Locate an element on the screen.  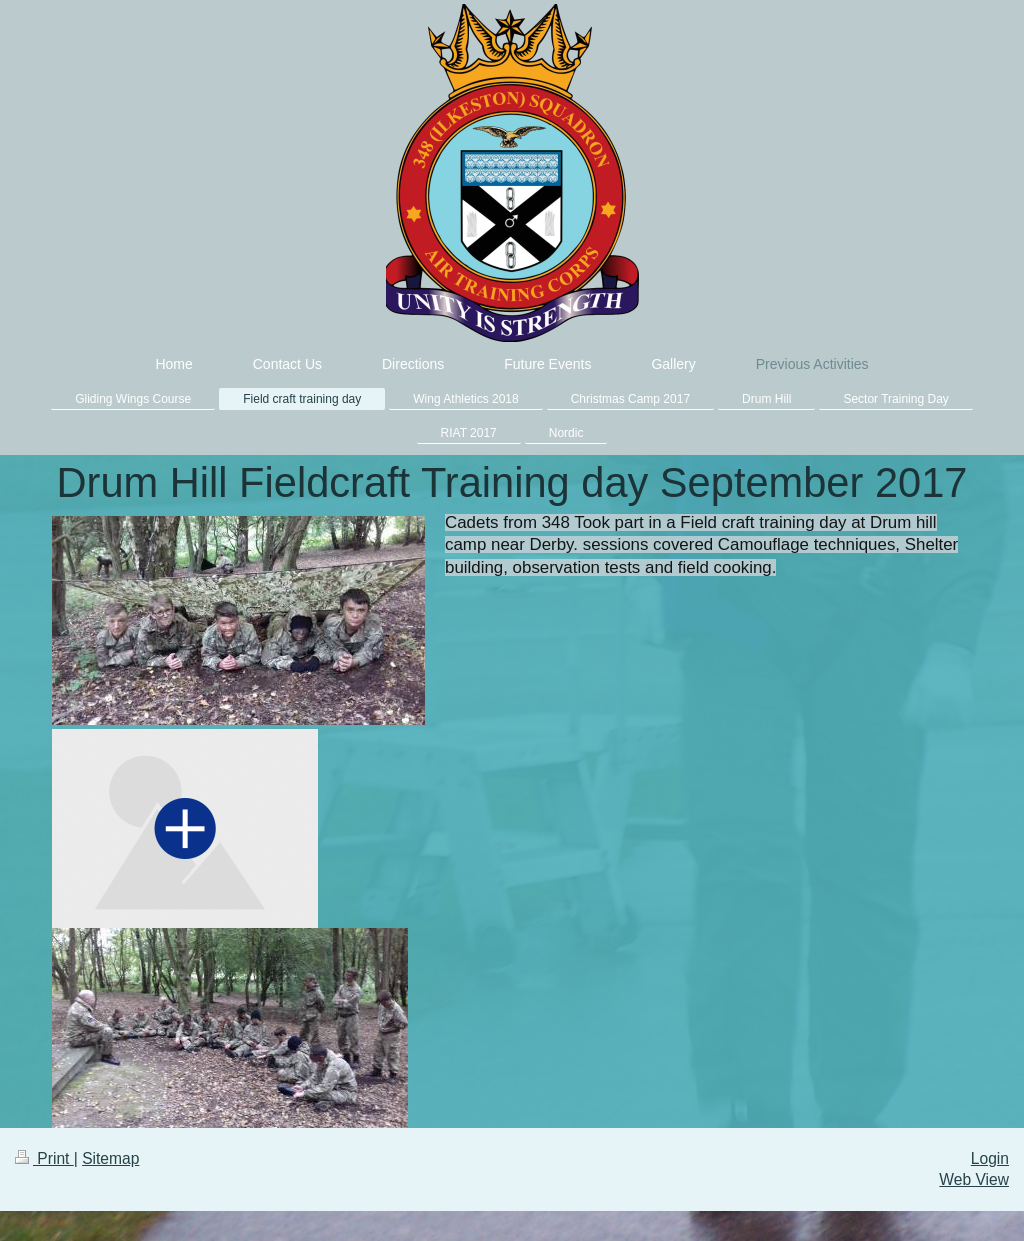
Web View is located at coordinates (974, 1179).